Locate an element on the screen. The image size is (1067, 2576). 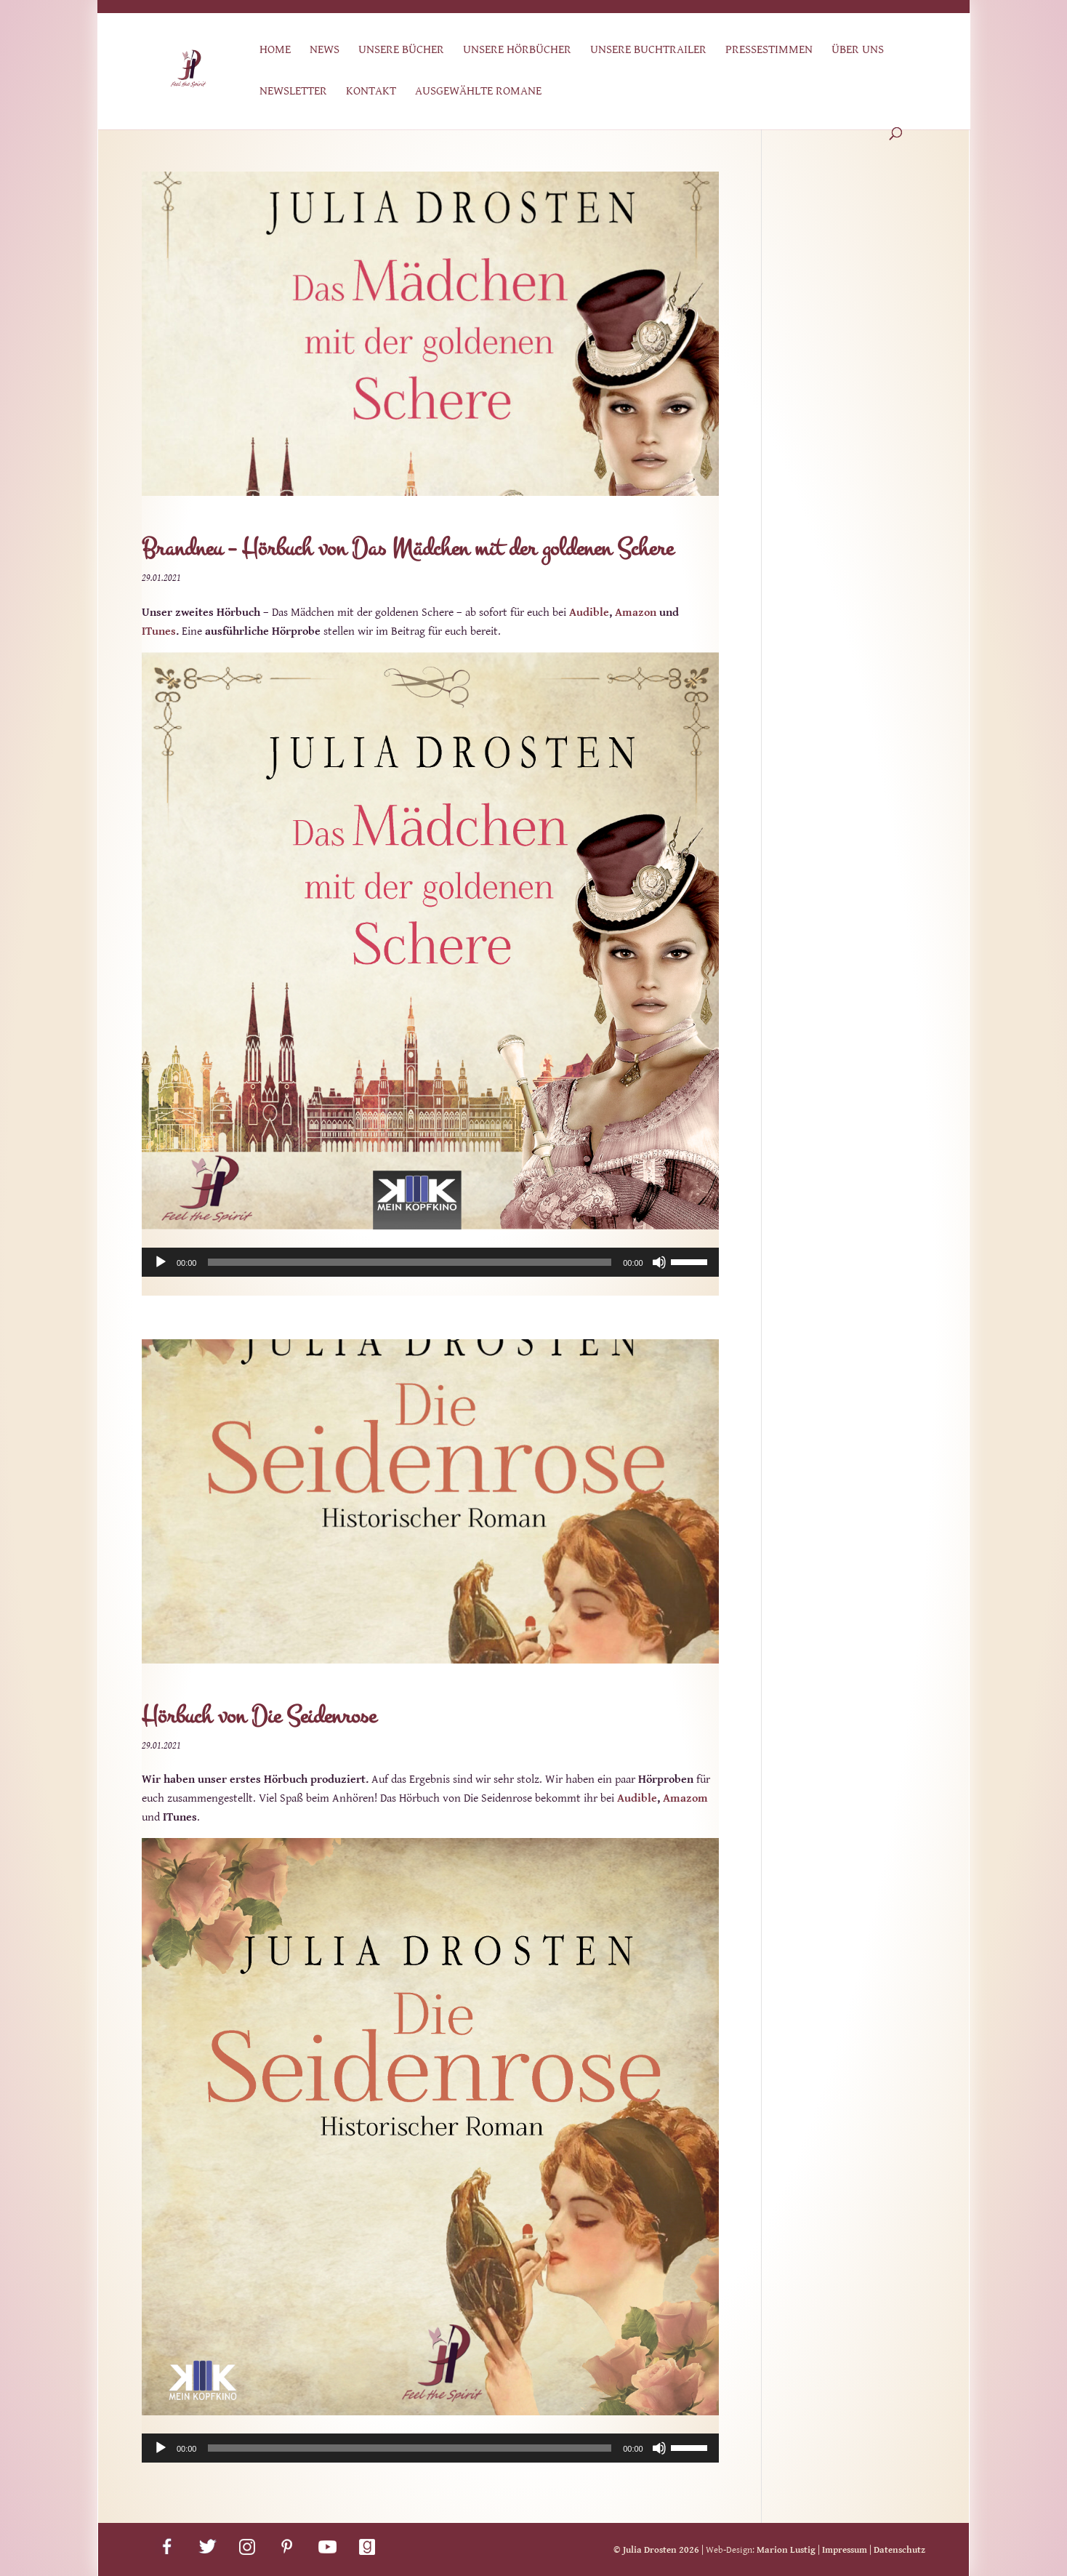
[Wiedergeben] is located at coordinates (160, 1262).